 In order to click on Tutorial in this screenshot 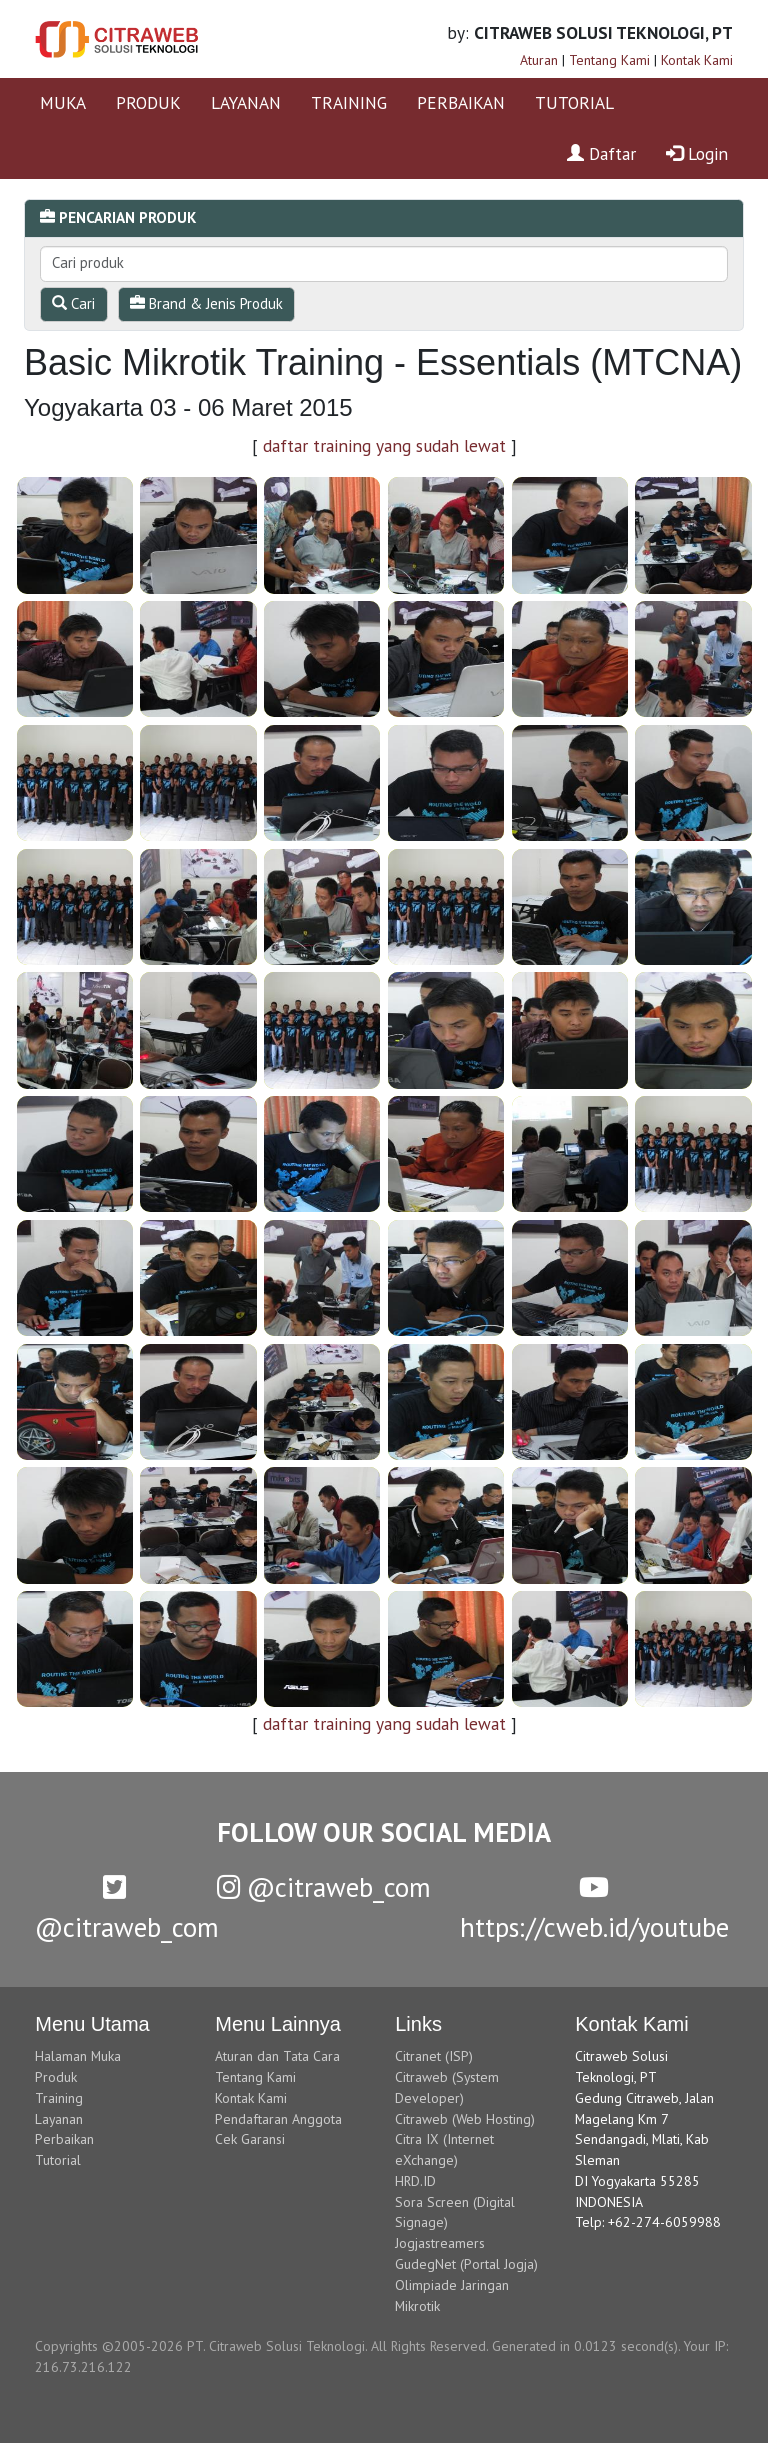, I will do `click(58, 2160)`.